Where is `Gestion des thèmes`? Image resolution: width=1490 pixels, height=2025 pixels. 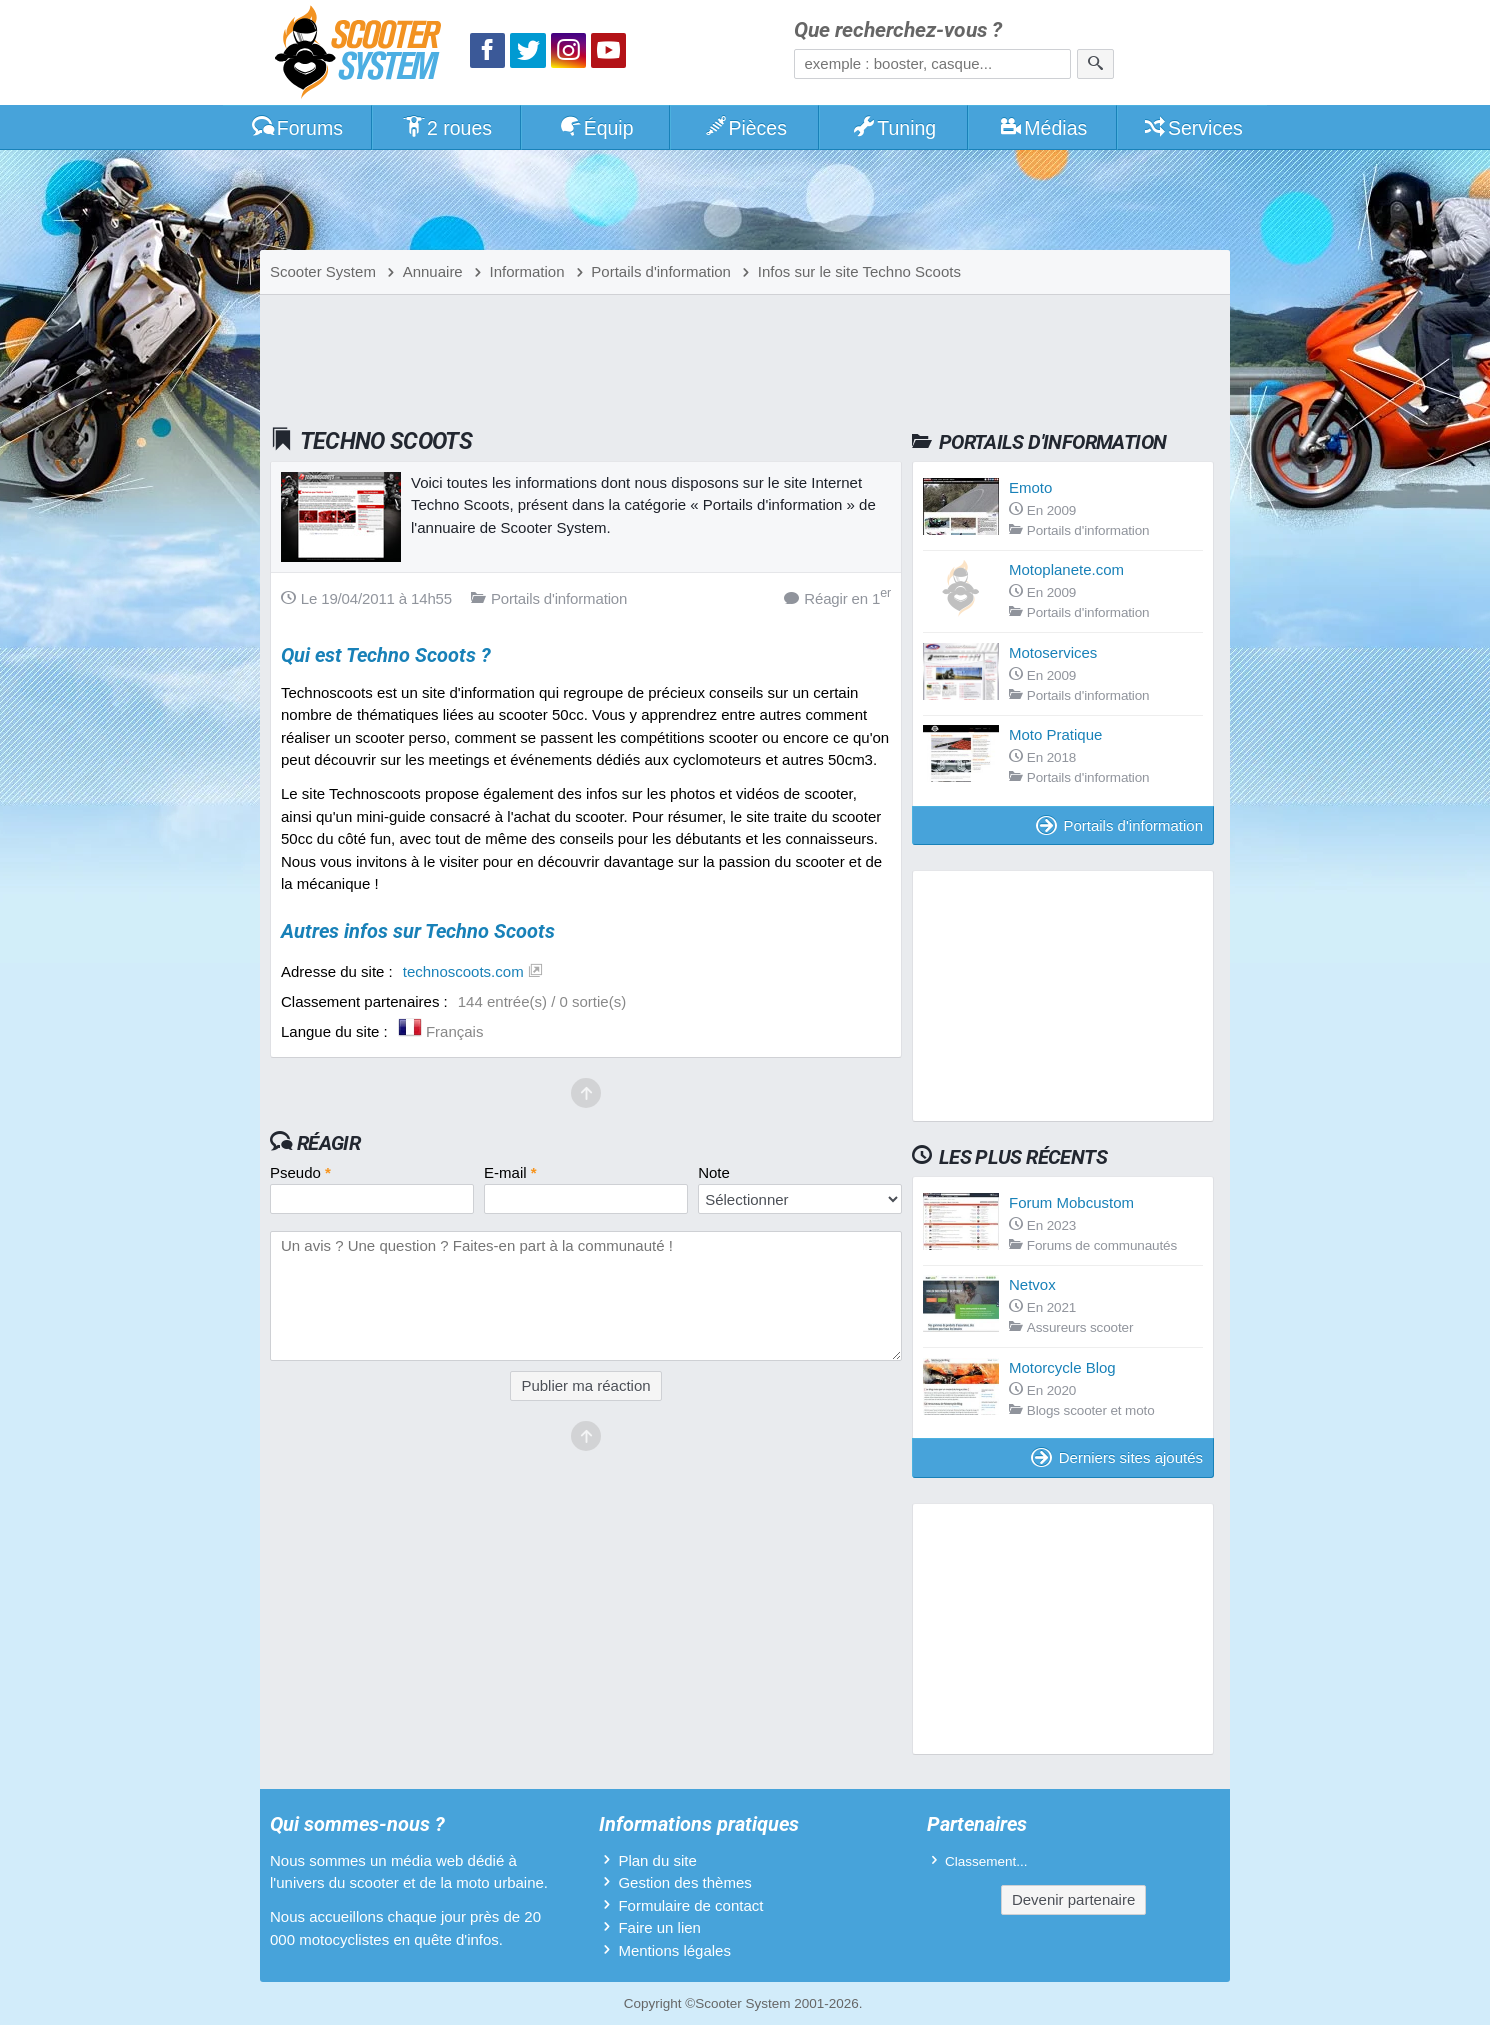
Gestion des thèmes is located at coordinates (684, 1882).